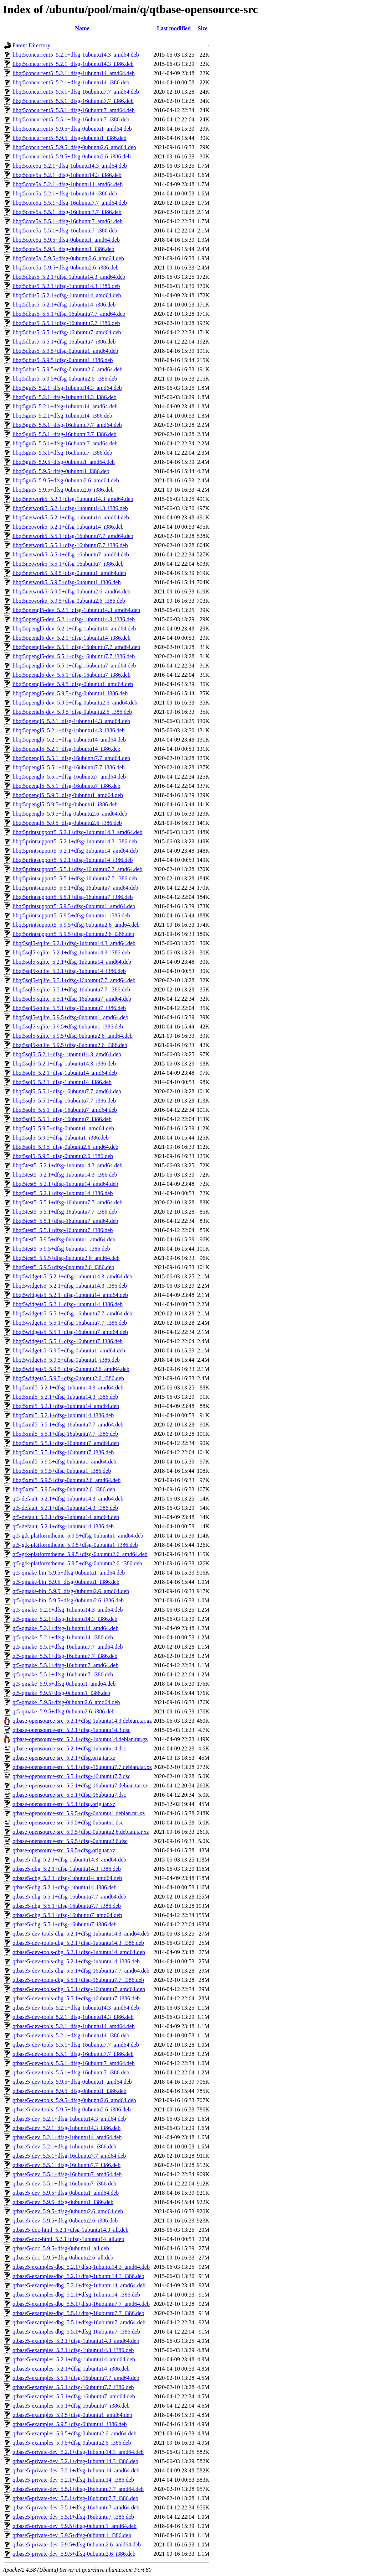 This screenshot has height=2576, width=365. I want to click on libqt5concurrent5_5.2.1+dfsg-1ubuntu14_amd64.deb, so click(73, 73).